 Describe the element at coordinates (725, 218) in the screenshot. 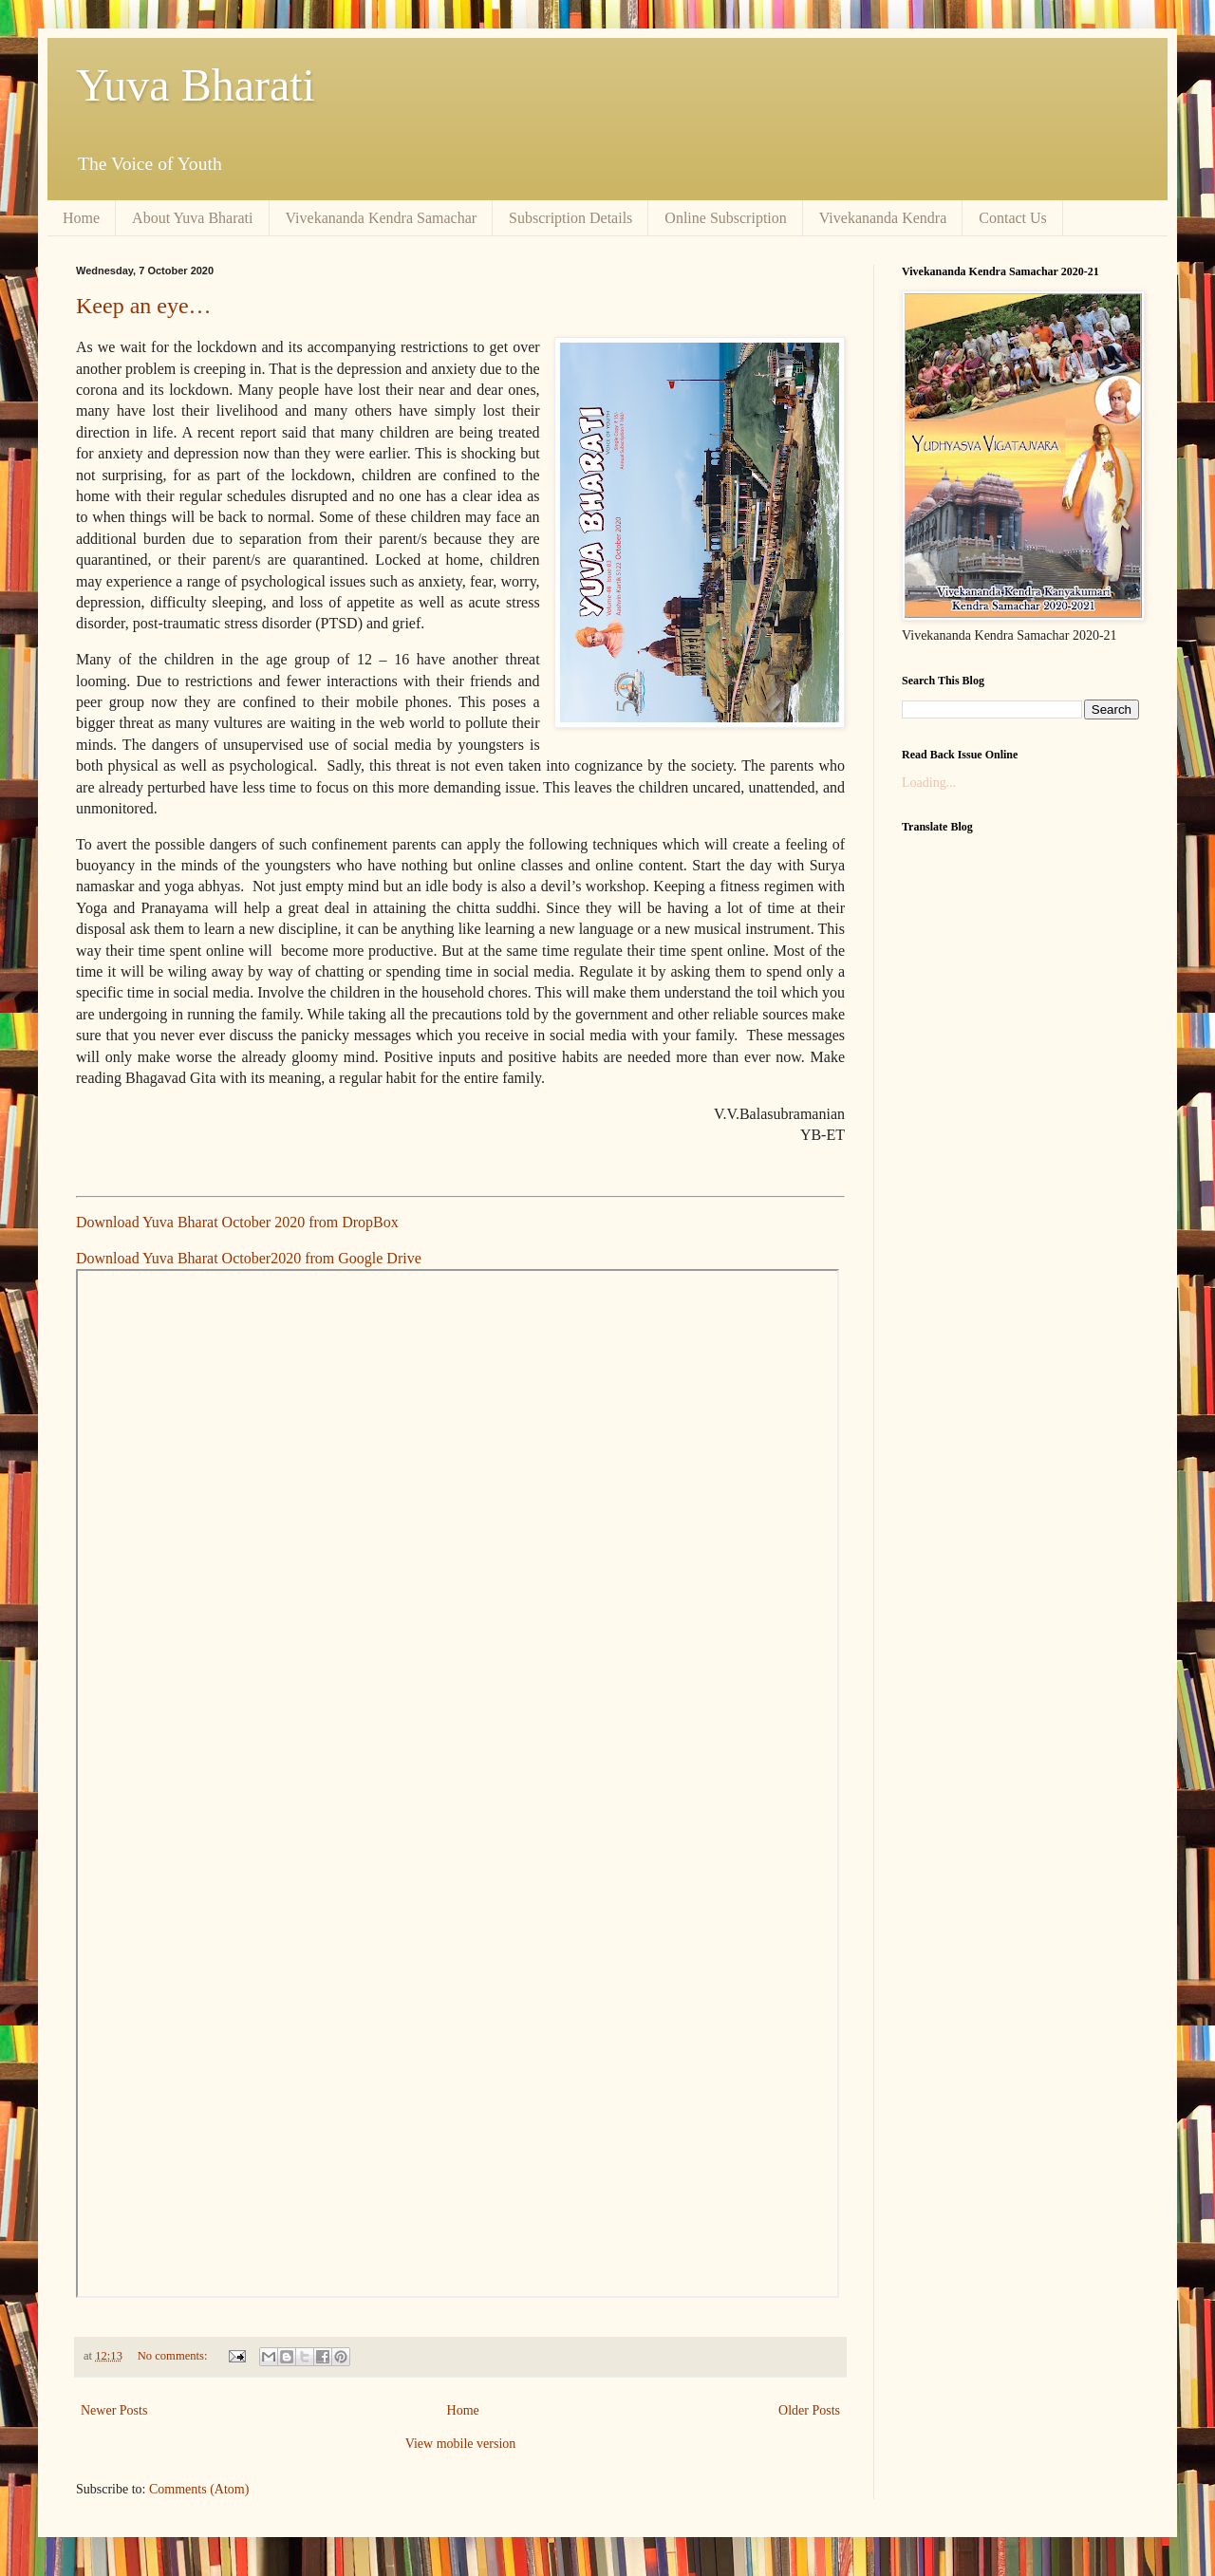

I see `Online Subscription` at that location.